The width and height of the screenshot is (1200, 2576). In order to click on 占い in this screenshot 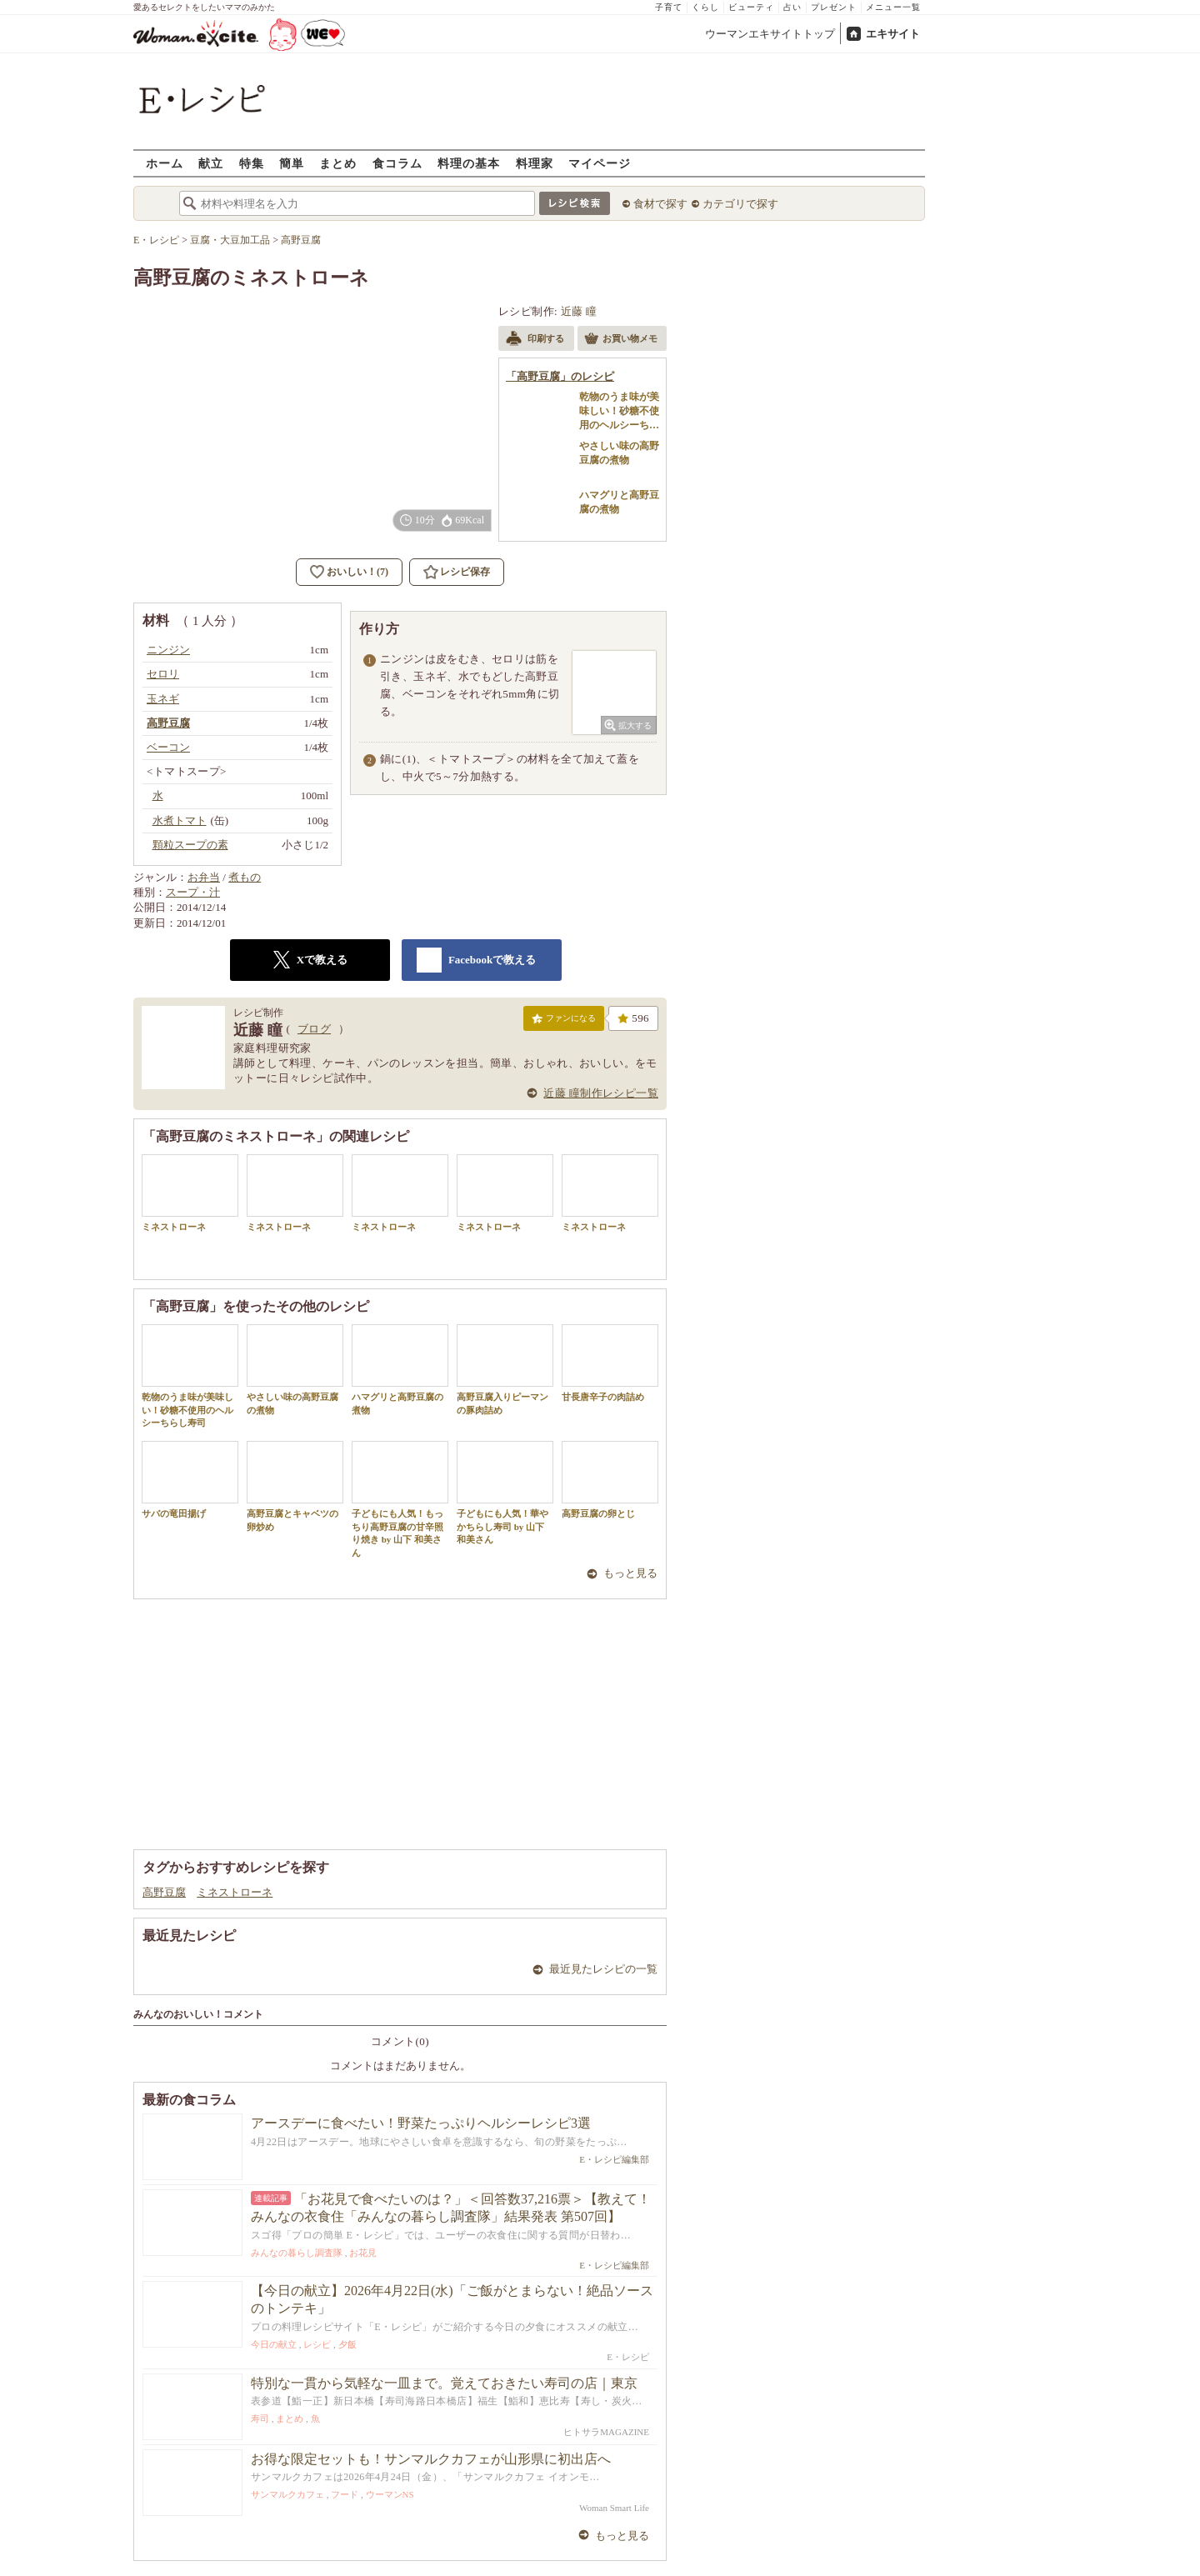, I will do `click(792, 7)`.